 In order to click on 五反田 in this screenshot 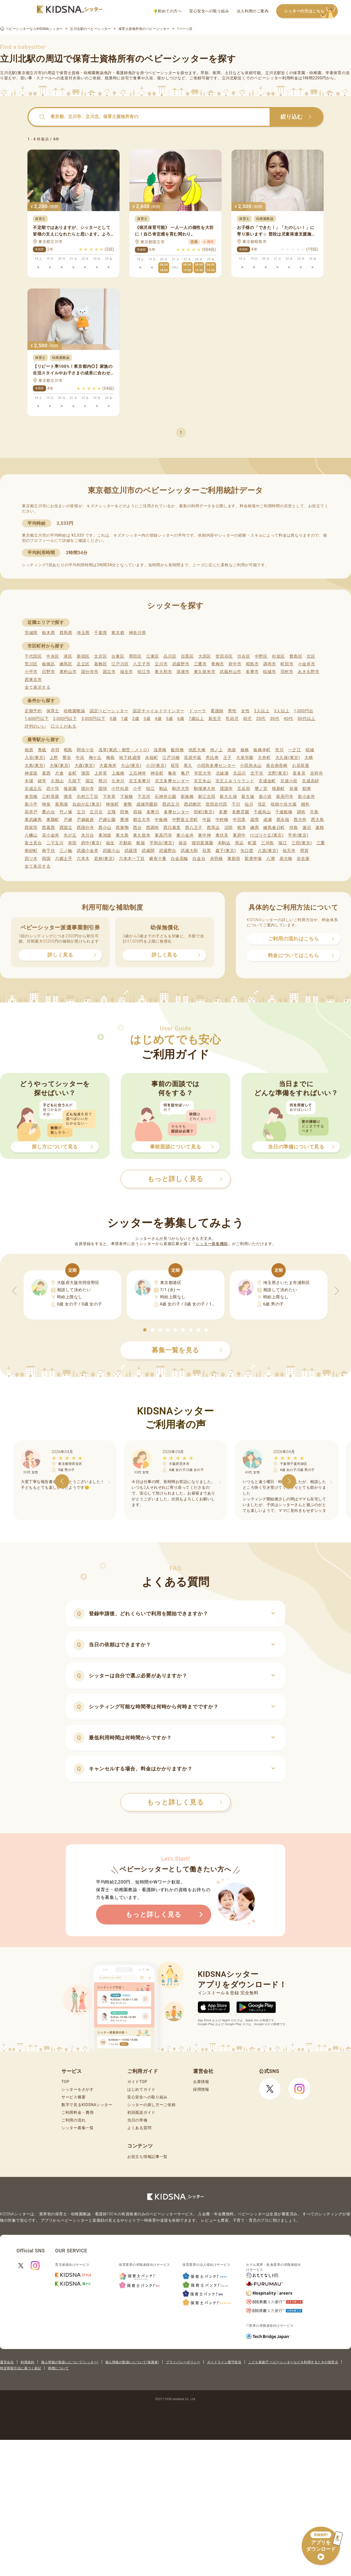, I will do `click(243, 788)`.